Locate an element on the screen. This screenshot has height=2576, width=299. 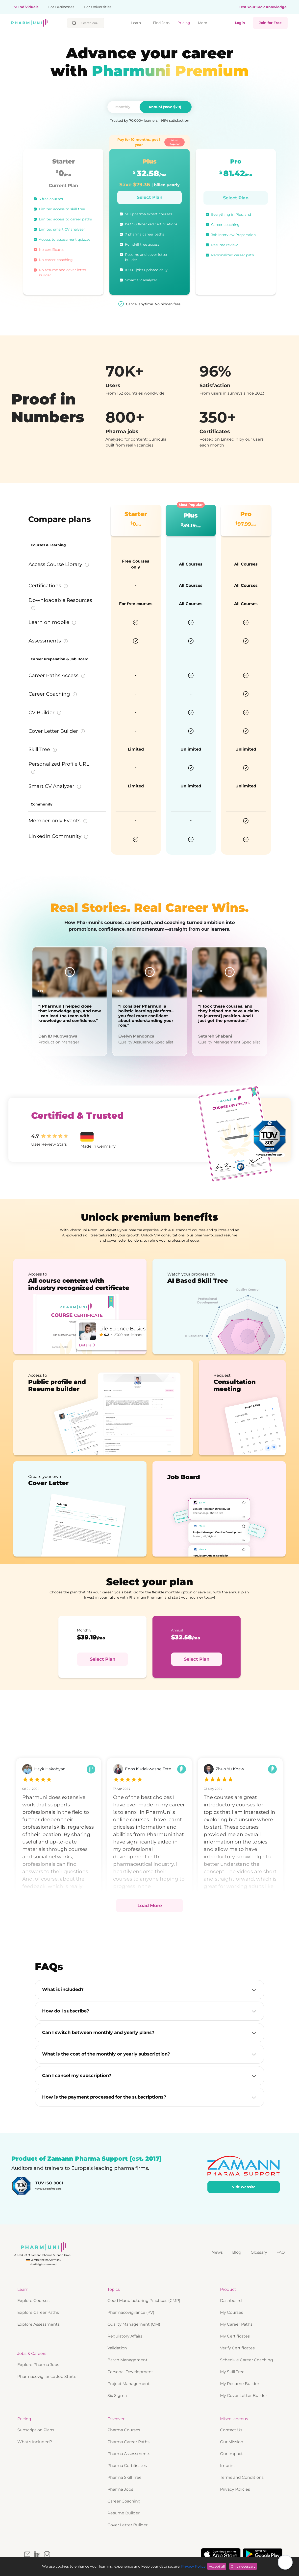
Select Plan is located at coordinates (149, 197).